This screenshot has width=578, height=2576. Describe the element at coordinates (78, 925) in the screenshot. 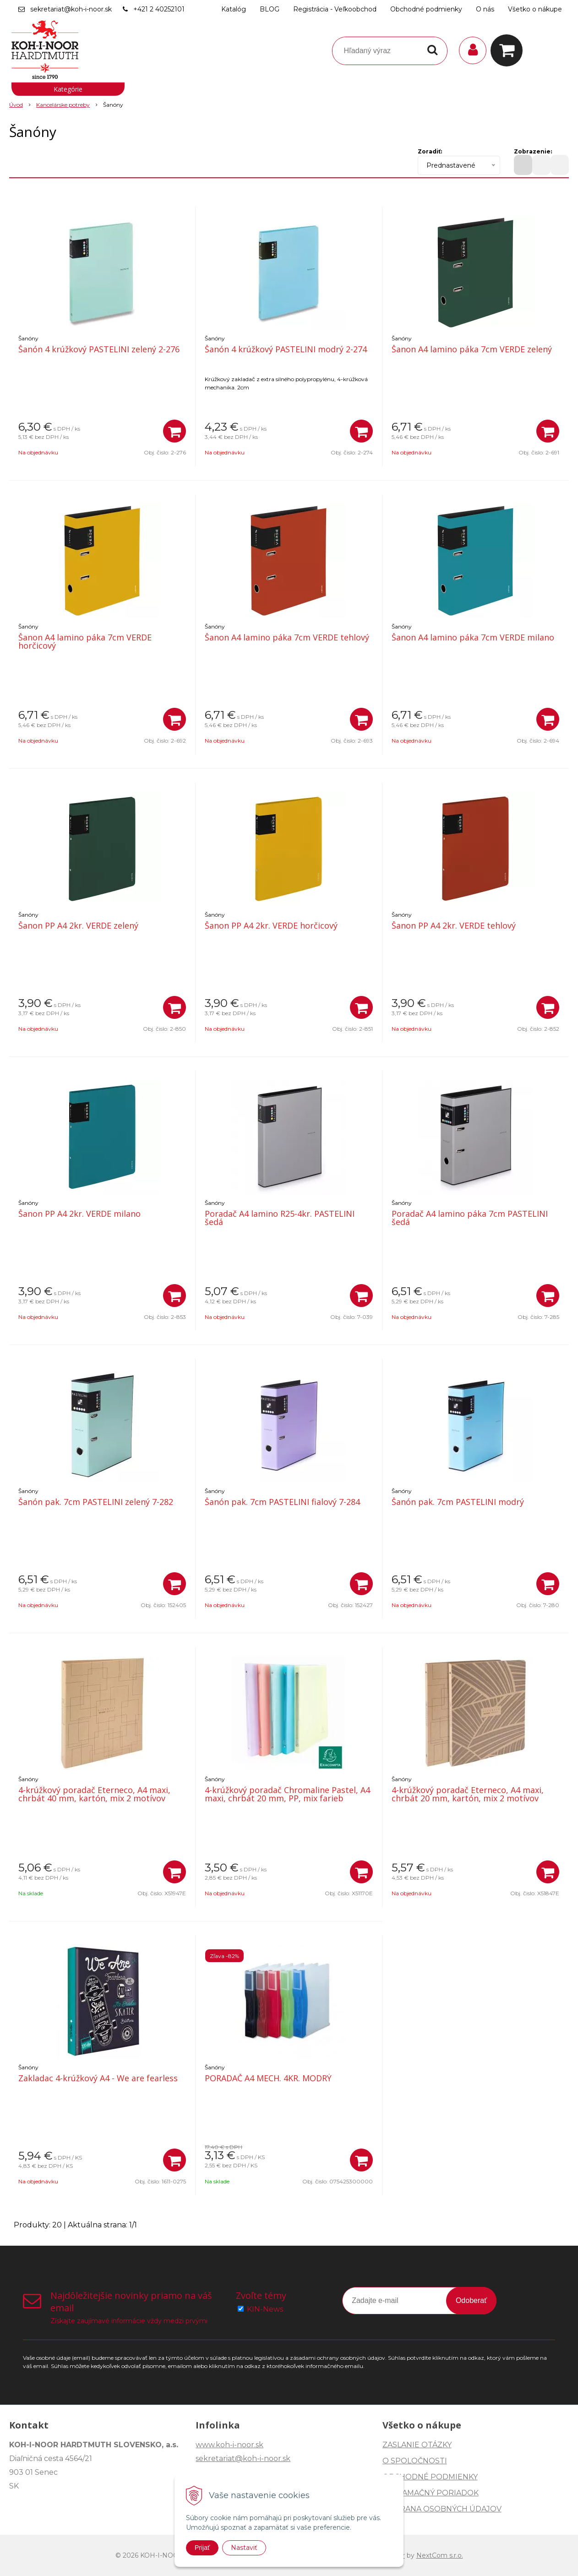

I see `Šanon PP A4 2kr. VERDE zelený` at that location.